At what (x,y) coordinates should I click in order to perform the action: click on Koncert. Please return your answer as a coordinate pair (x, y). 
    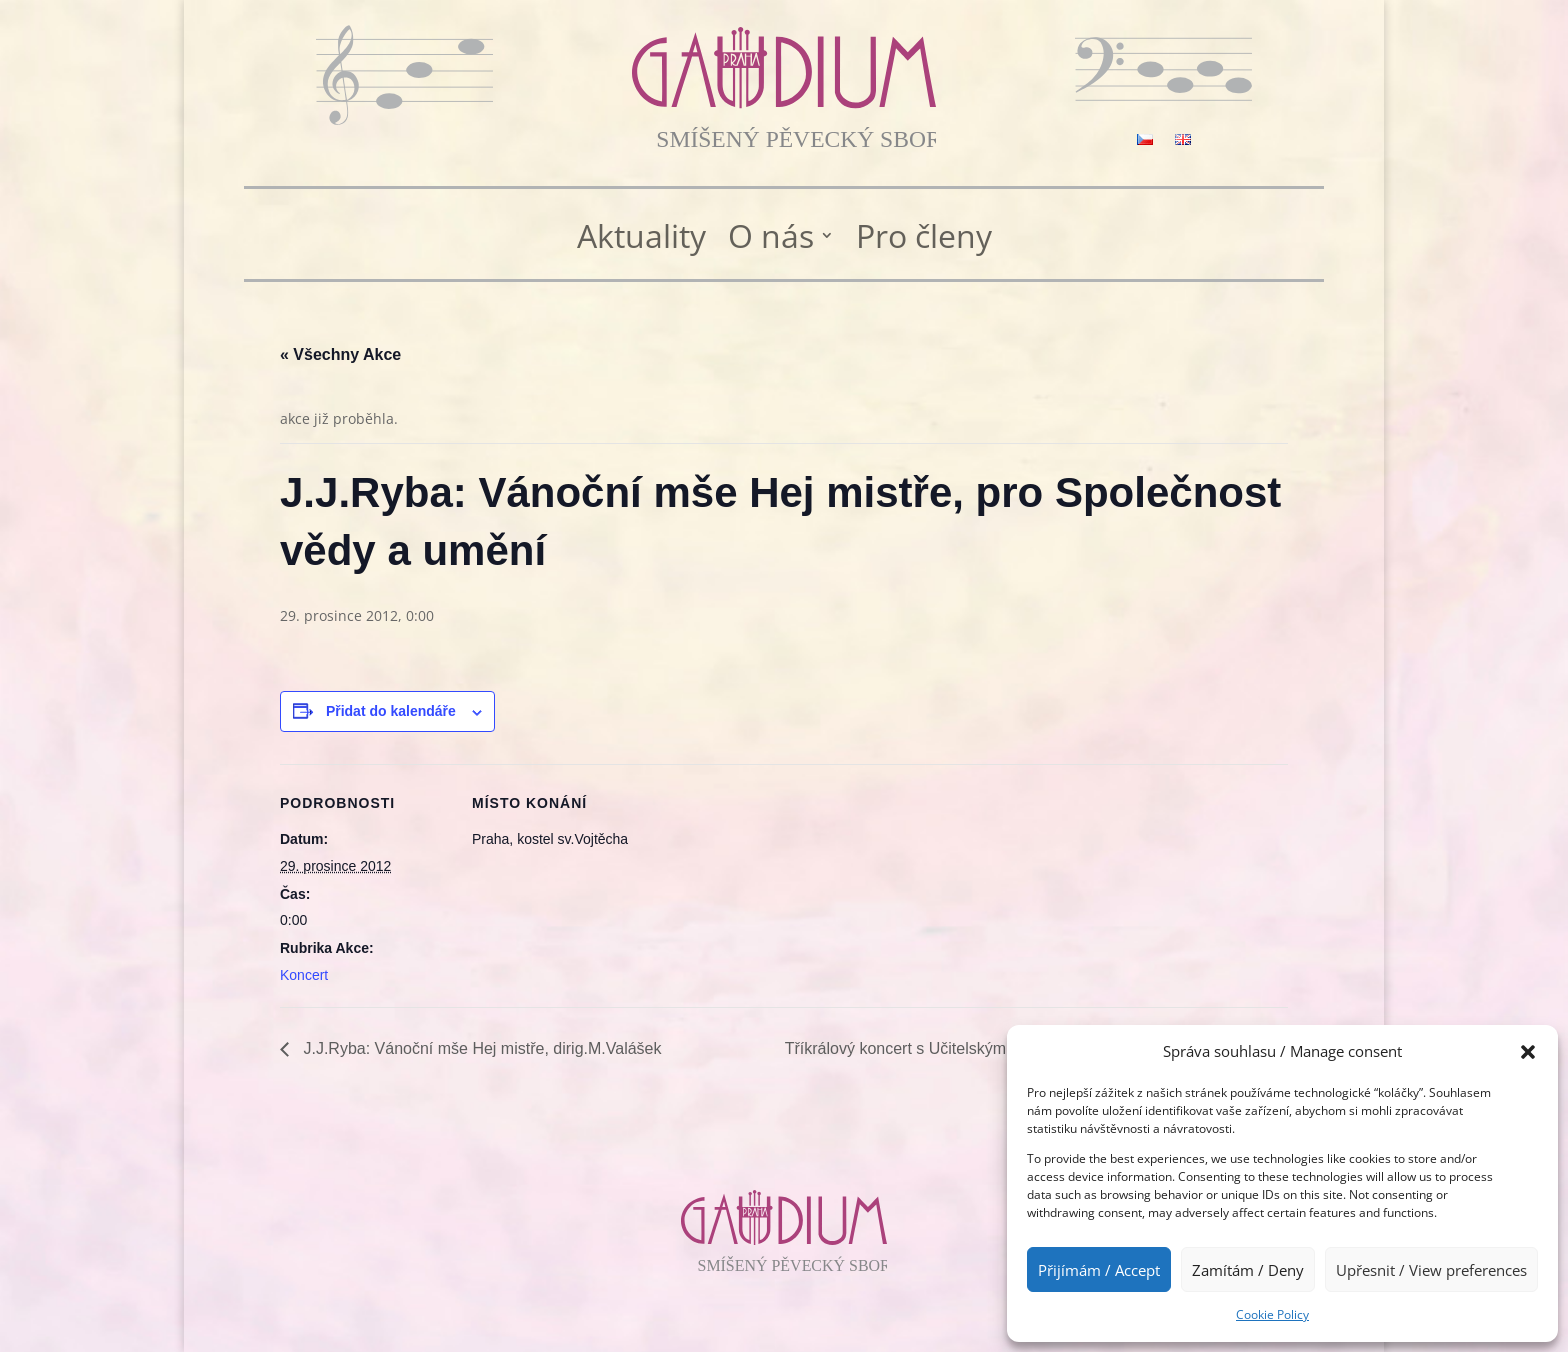
    Looking at the image, I should click on (304, 975).